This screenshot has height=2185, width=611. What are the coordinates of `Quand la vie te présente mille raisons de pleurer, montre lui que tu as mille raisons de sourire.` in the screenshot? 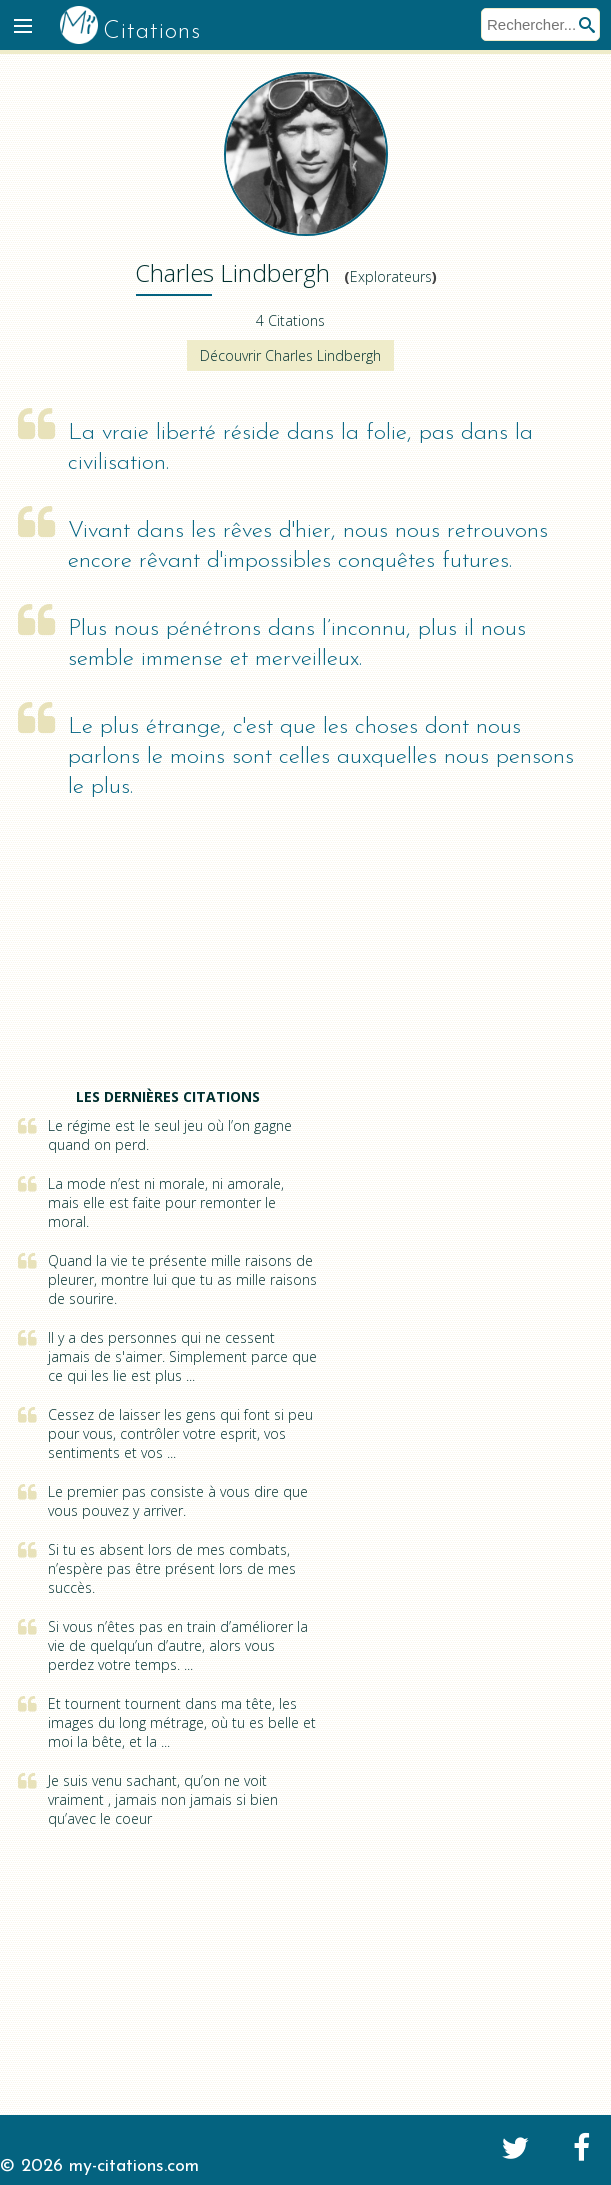 It's located at (182, 1279).